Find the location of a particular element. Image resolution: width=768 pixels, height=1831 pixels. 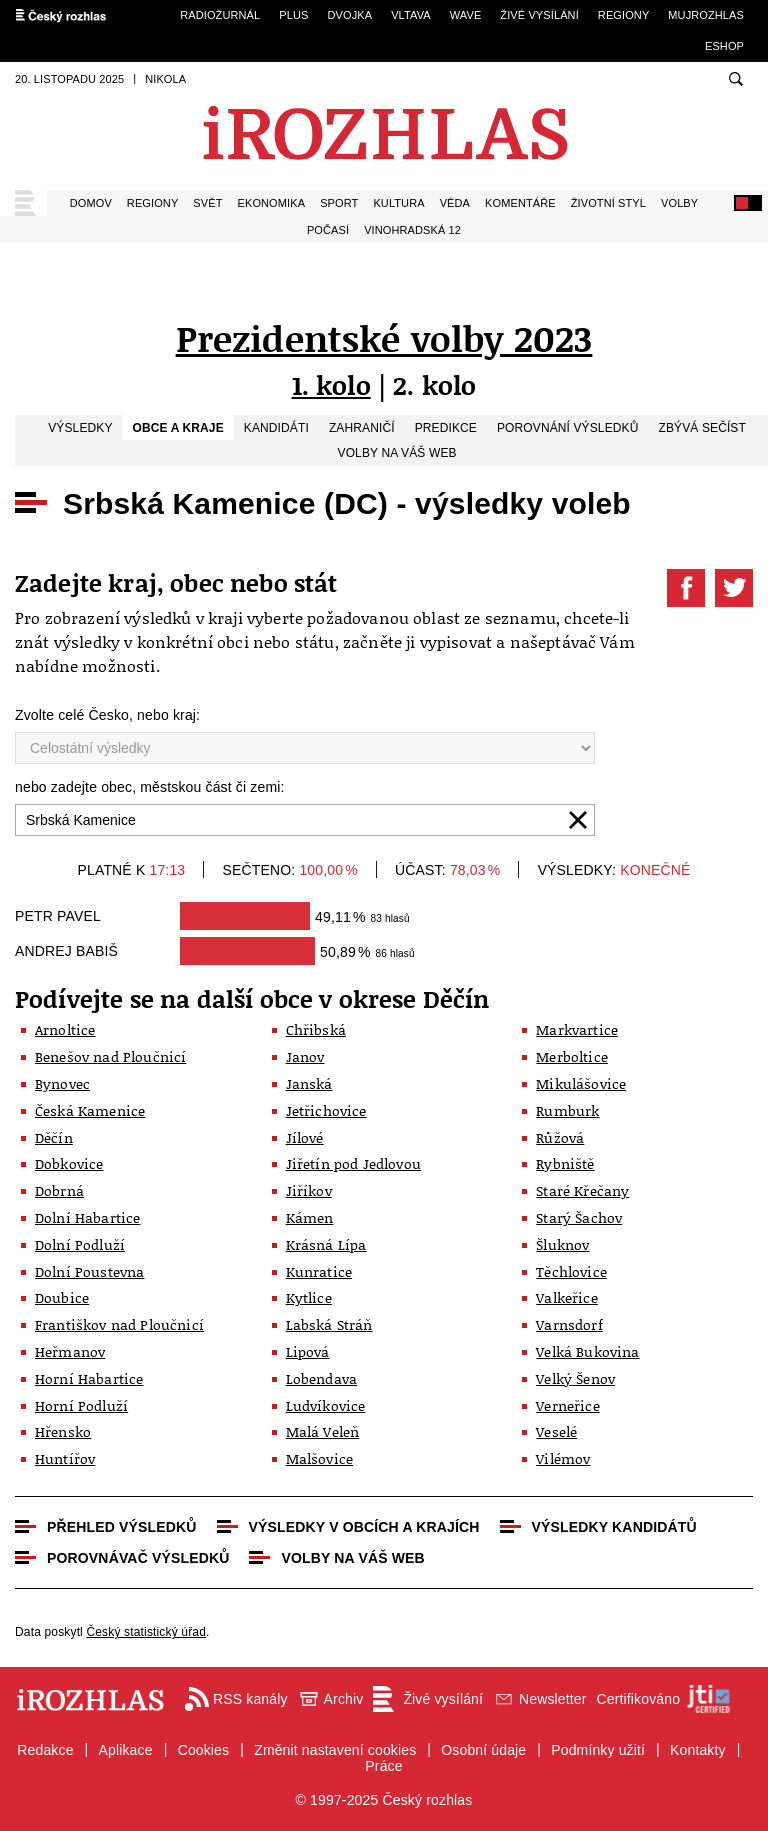

Dobrná is located at coordinates (59, 1190).